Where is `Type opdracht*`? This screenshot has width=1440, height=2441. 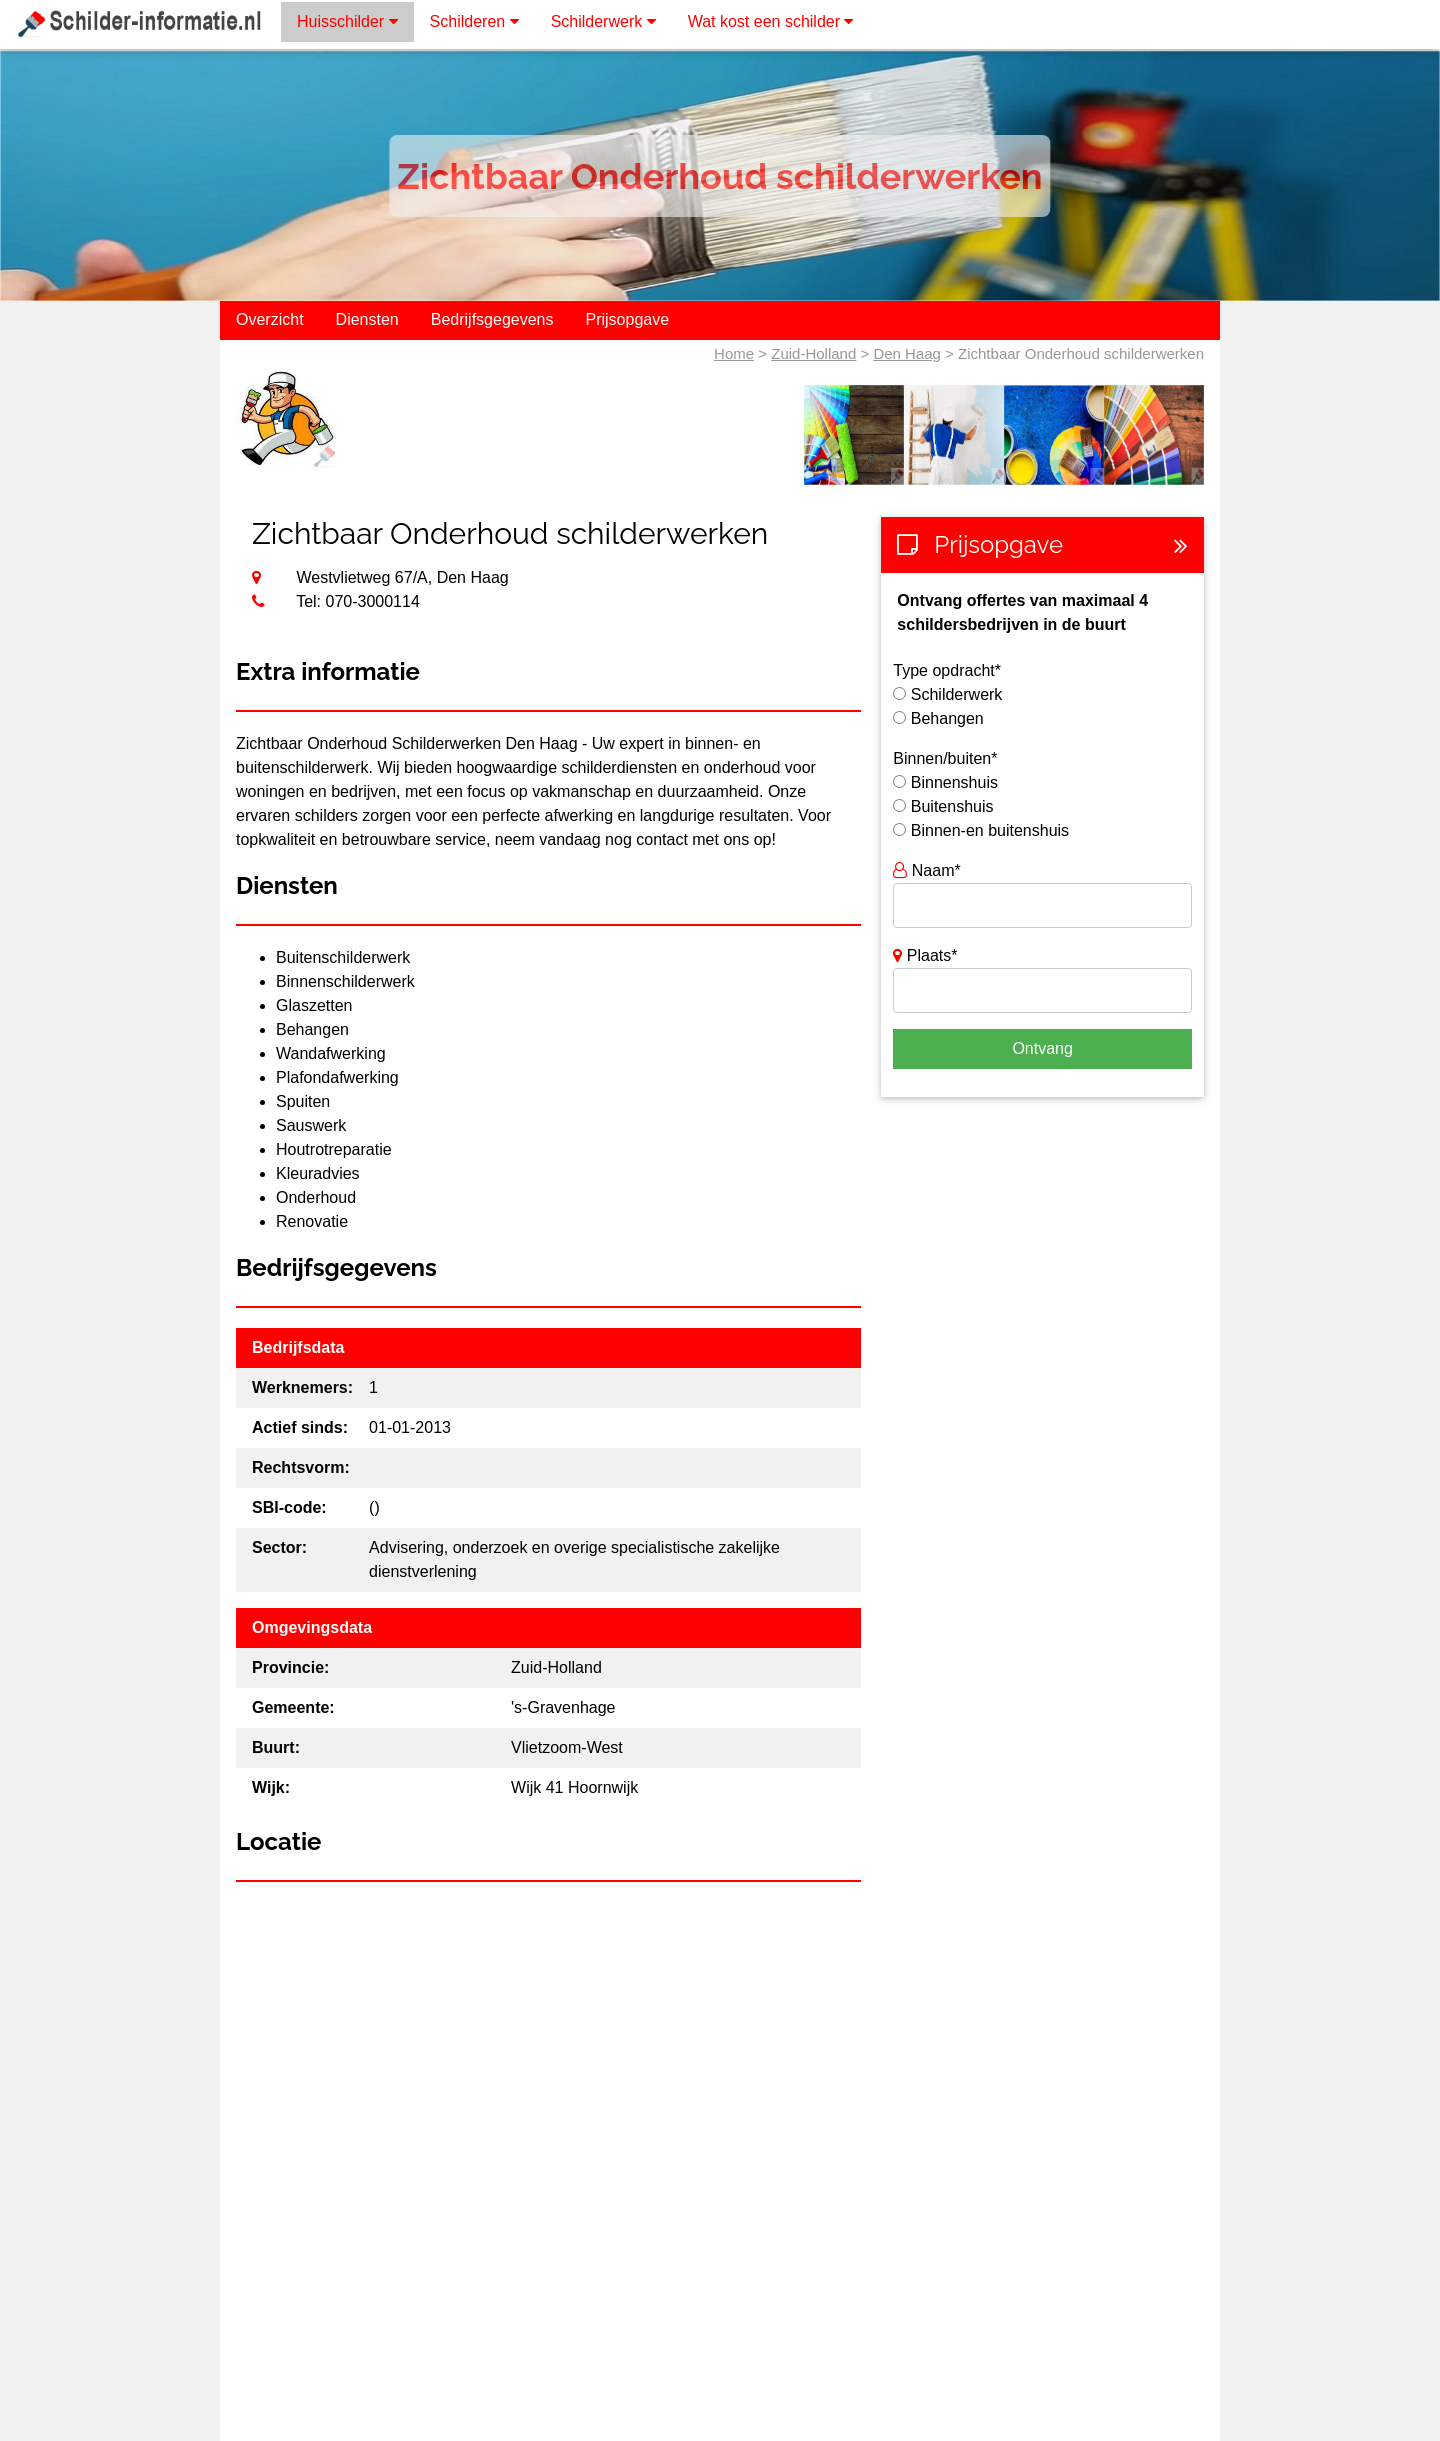
Type opdracht* is located at coordinates (947, 670).